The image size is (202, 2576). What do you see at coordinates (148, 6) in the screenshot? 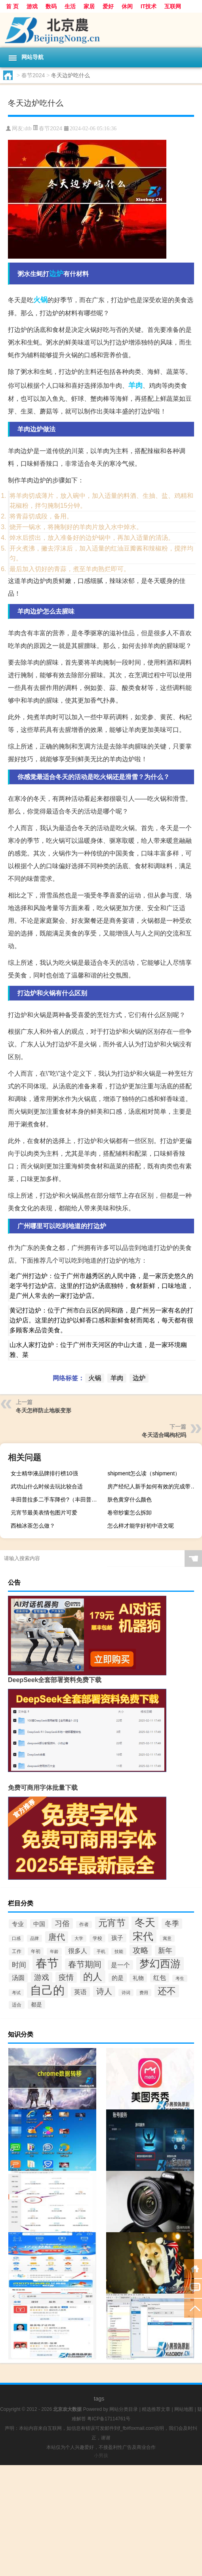
I see `IT技术` at bounding box center [148, 6].